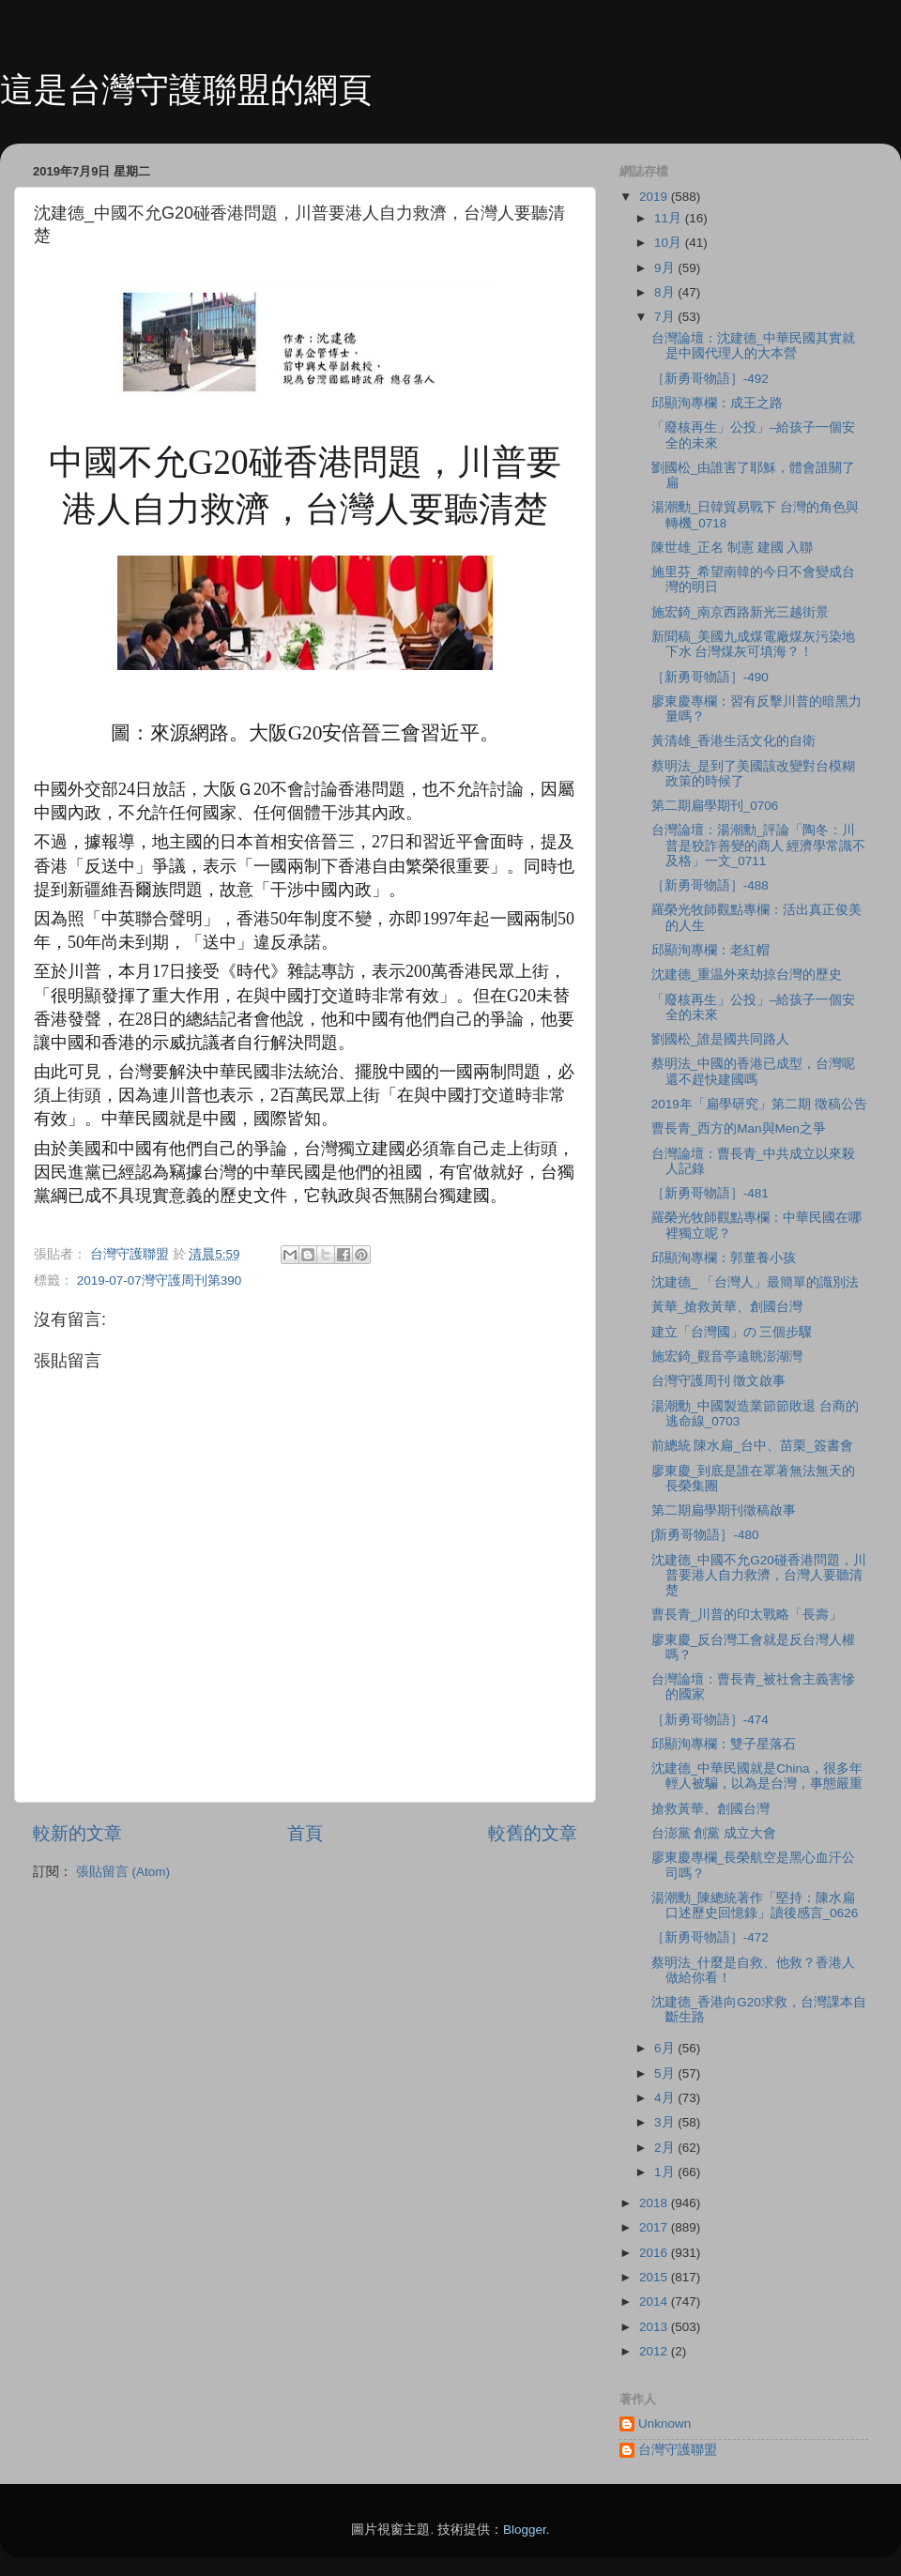 The height and width of the screenshot is (2576, 901). I want to click on 邱顯洵專欄：郭董養小孩, so click(723, 1258).